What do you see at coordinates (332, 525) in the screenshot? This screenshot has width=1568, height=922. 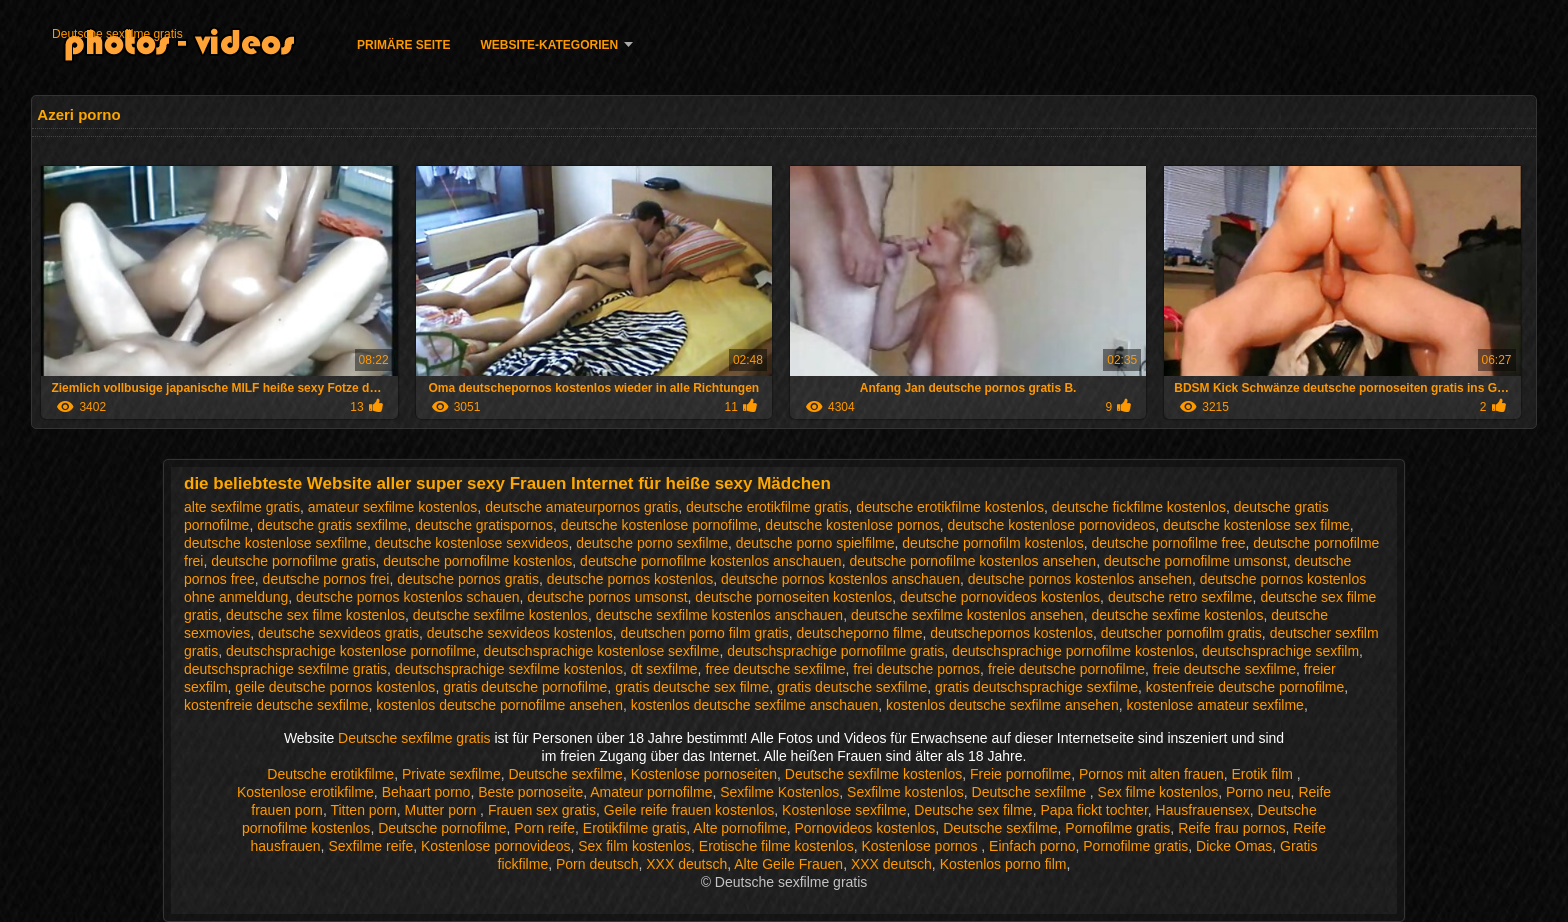 I see `deutsche gratis sexfilme` at bounding box center [332, 525].